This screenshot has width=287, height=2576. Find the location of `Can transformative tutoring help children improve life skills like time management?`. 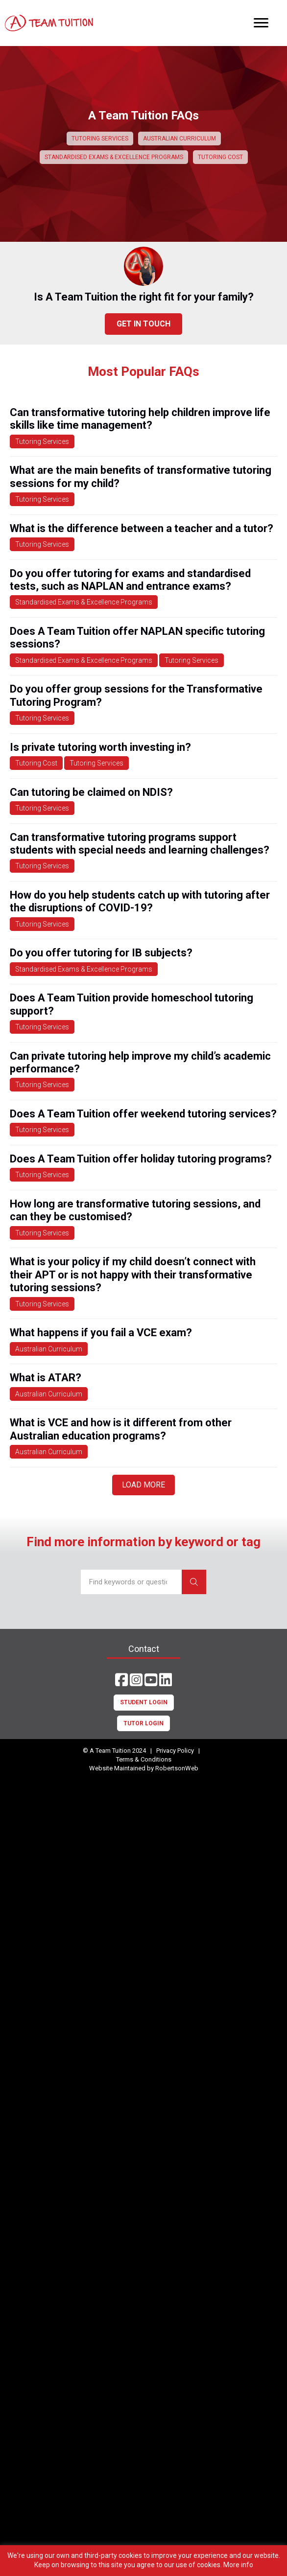

Can transformative tutoring help children improve life skills like time management? is located at coordinates (140, 418).